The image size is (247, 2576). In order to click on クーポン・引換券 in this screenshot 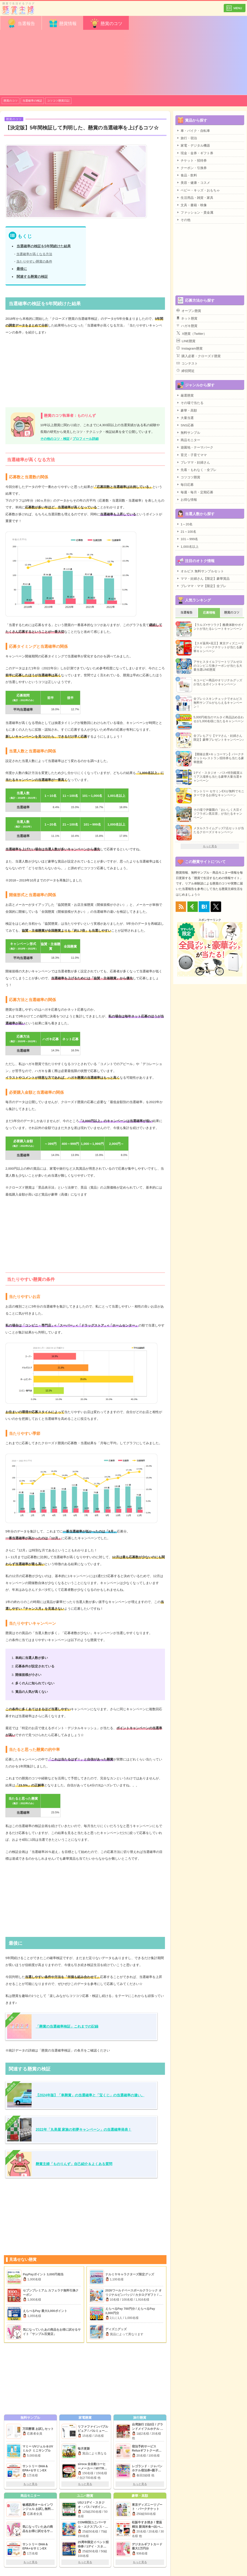, I will do `click(191, 168)`.